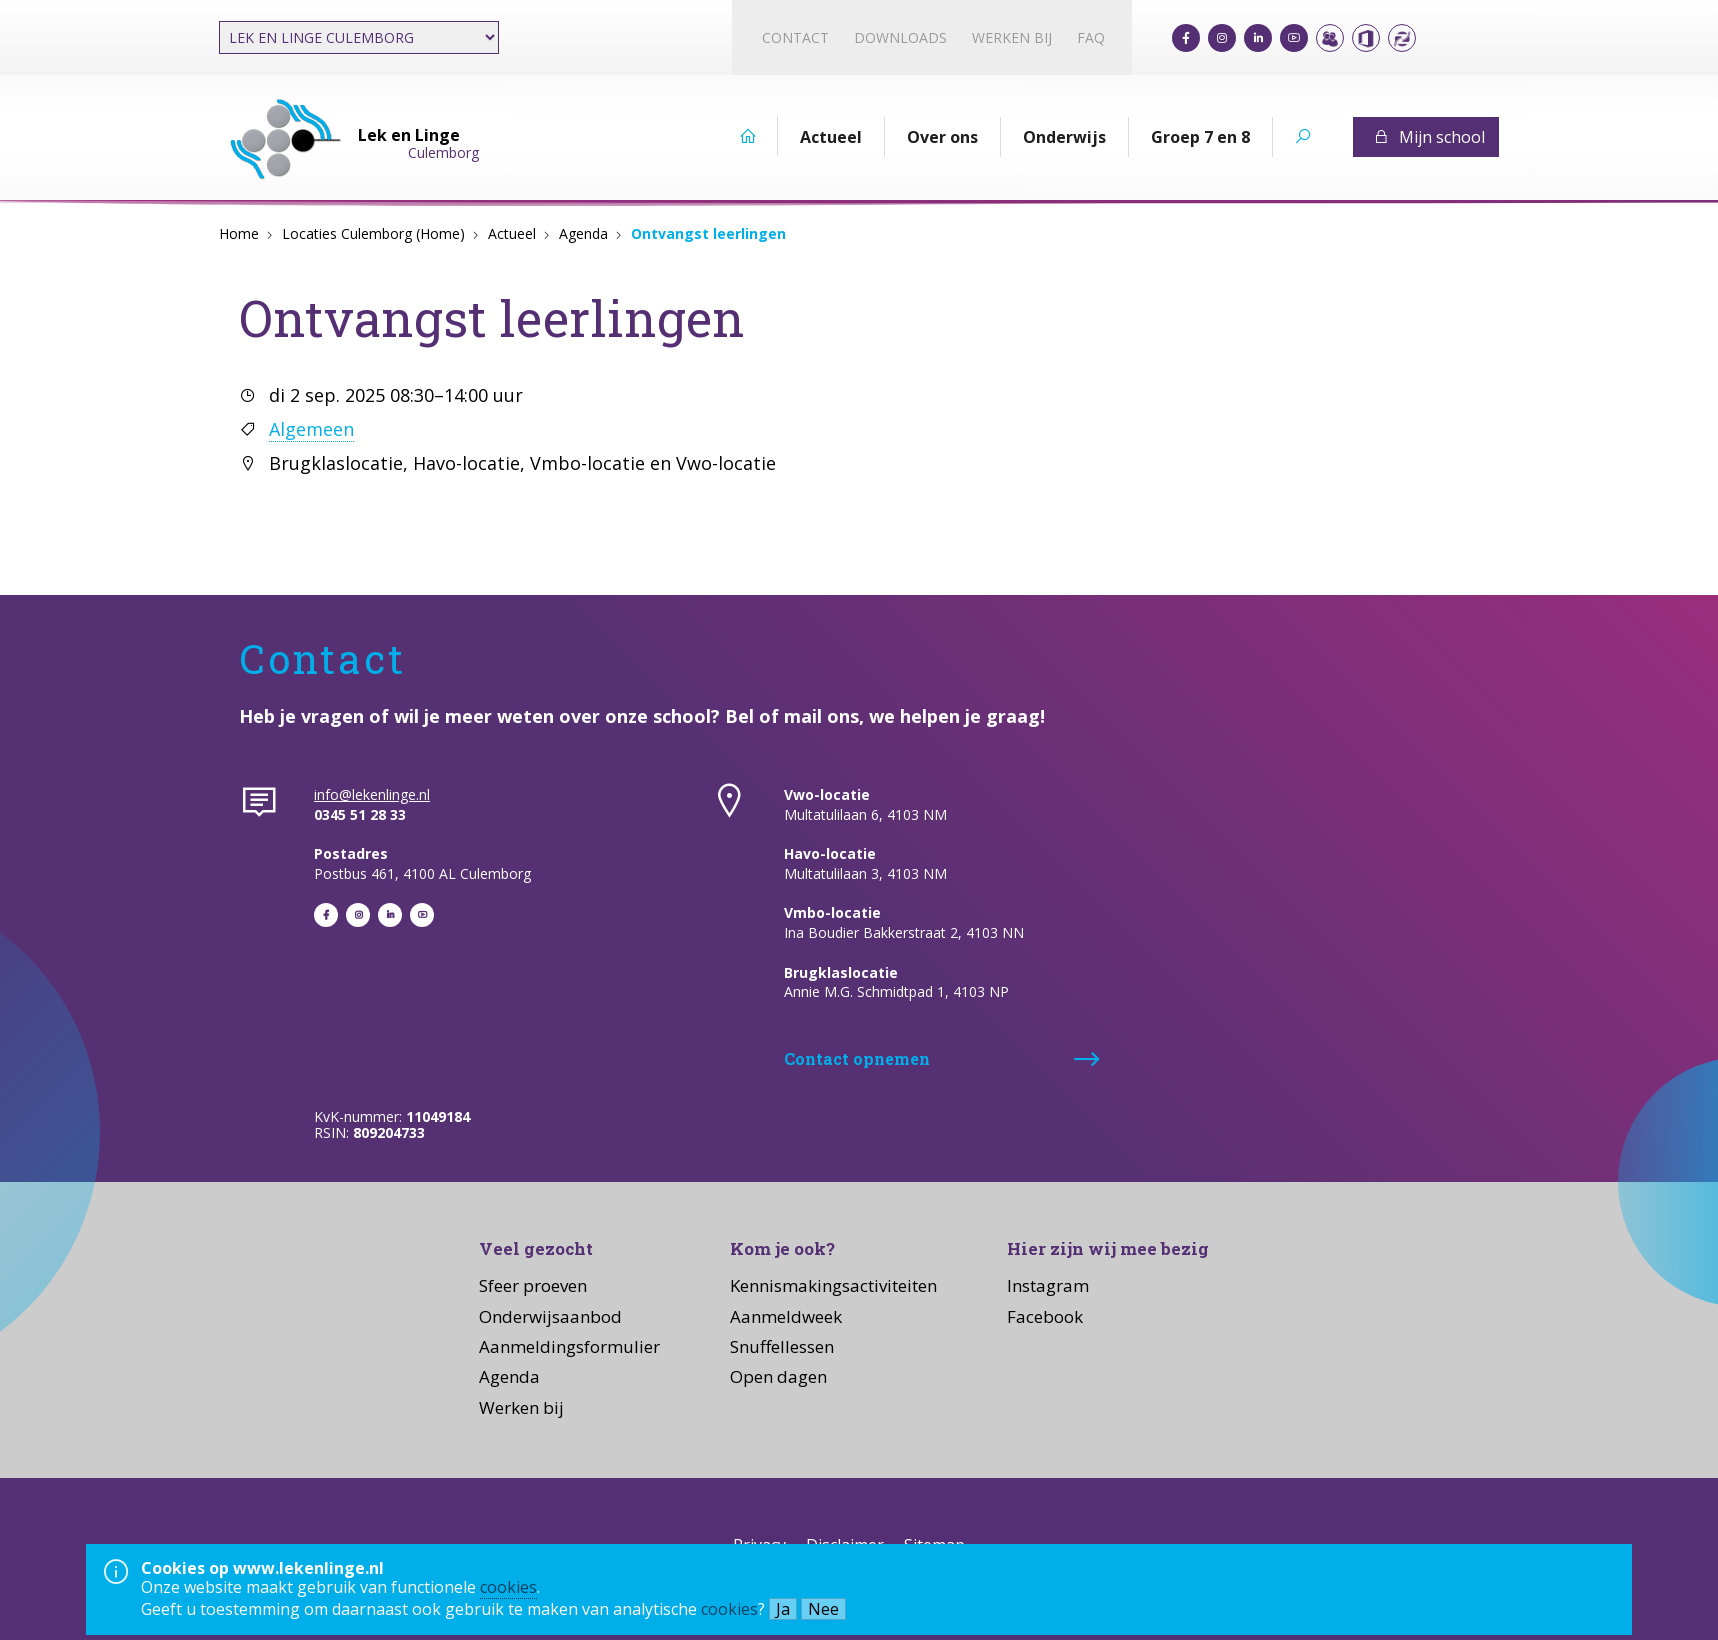 Image resolution: width=1718 pixels, height=1640 pixels. I want to click on info@lekenlinge.nl, so click(372, 794).